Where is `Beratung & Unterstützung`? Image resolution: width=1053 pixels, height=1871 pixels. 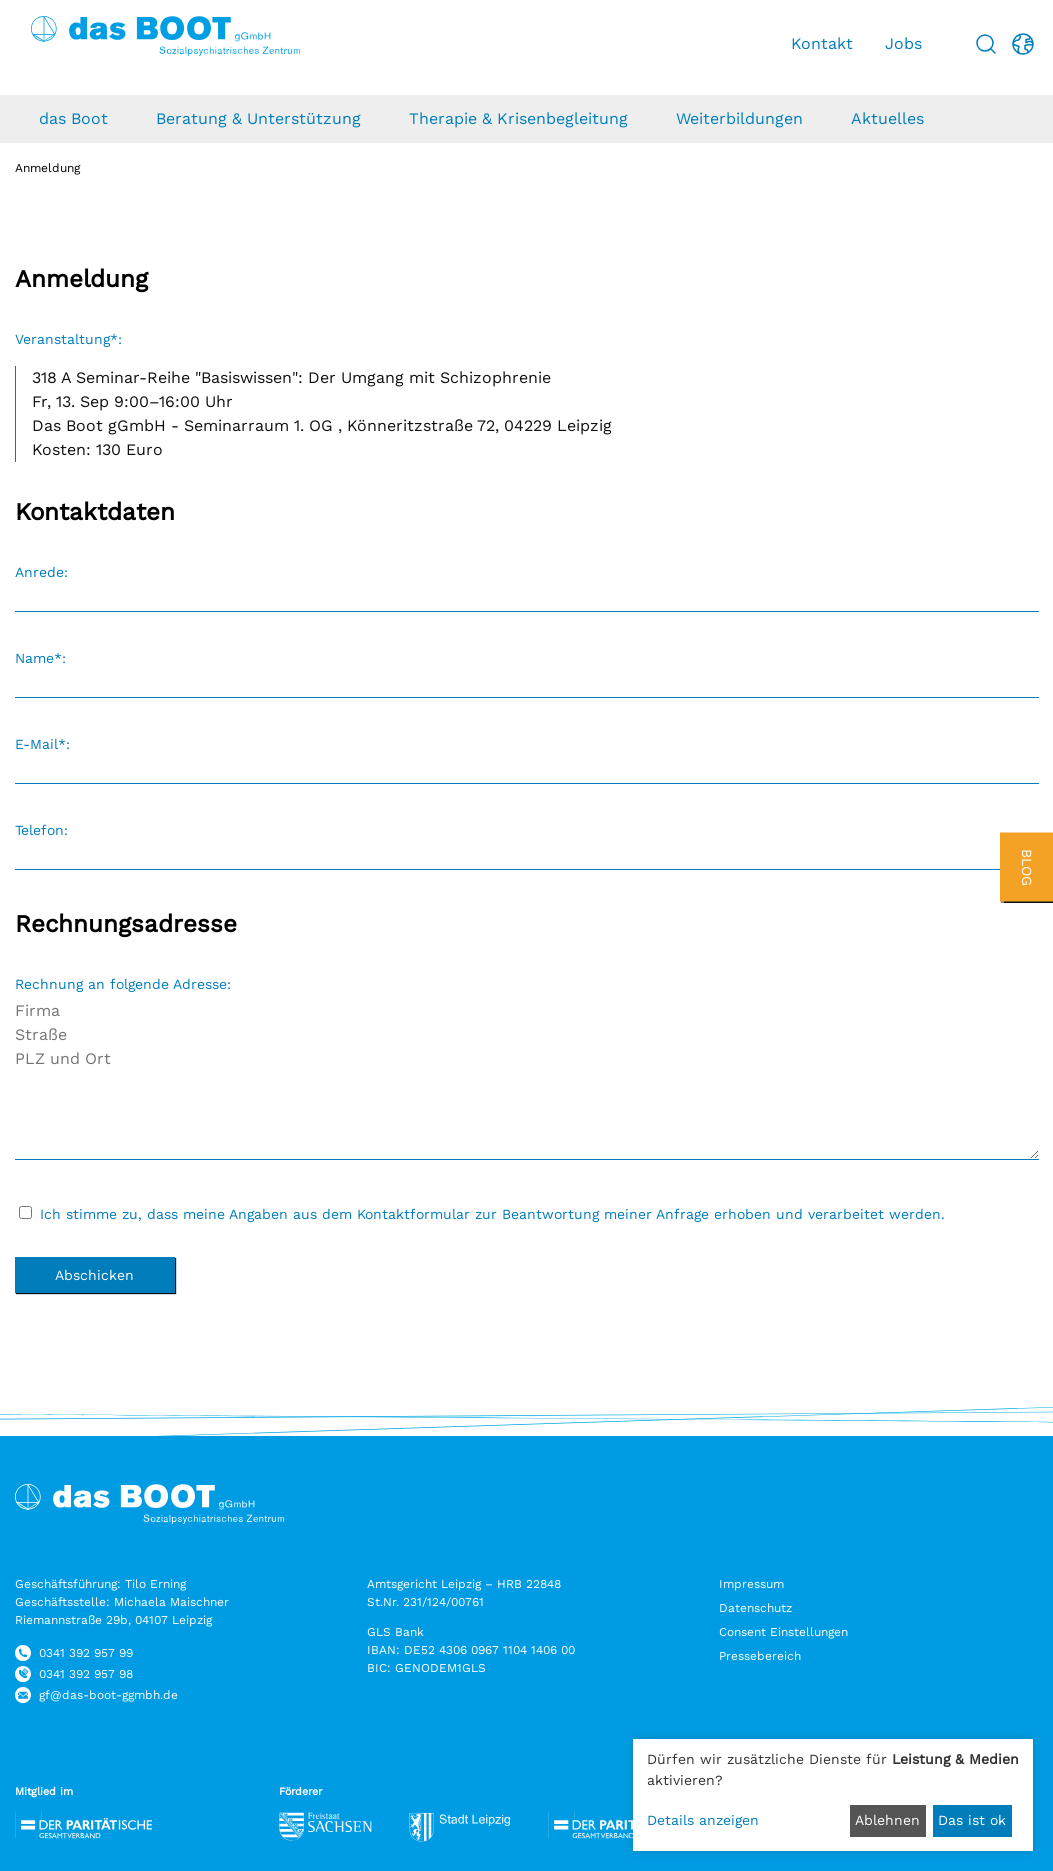
Beratung & Unterstützung is located at coordinates (258, 118).